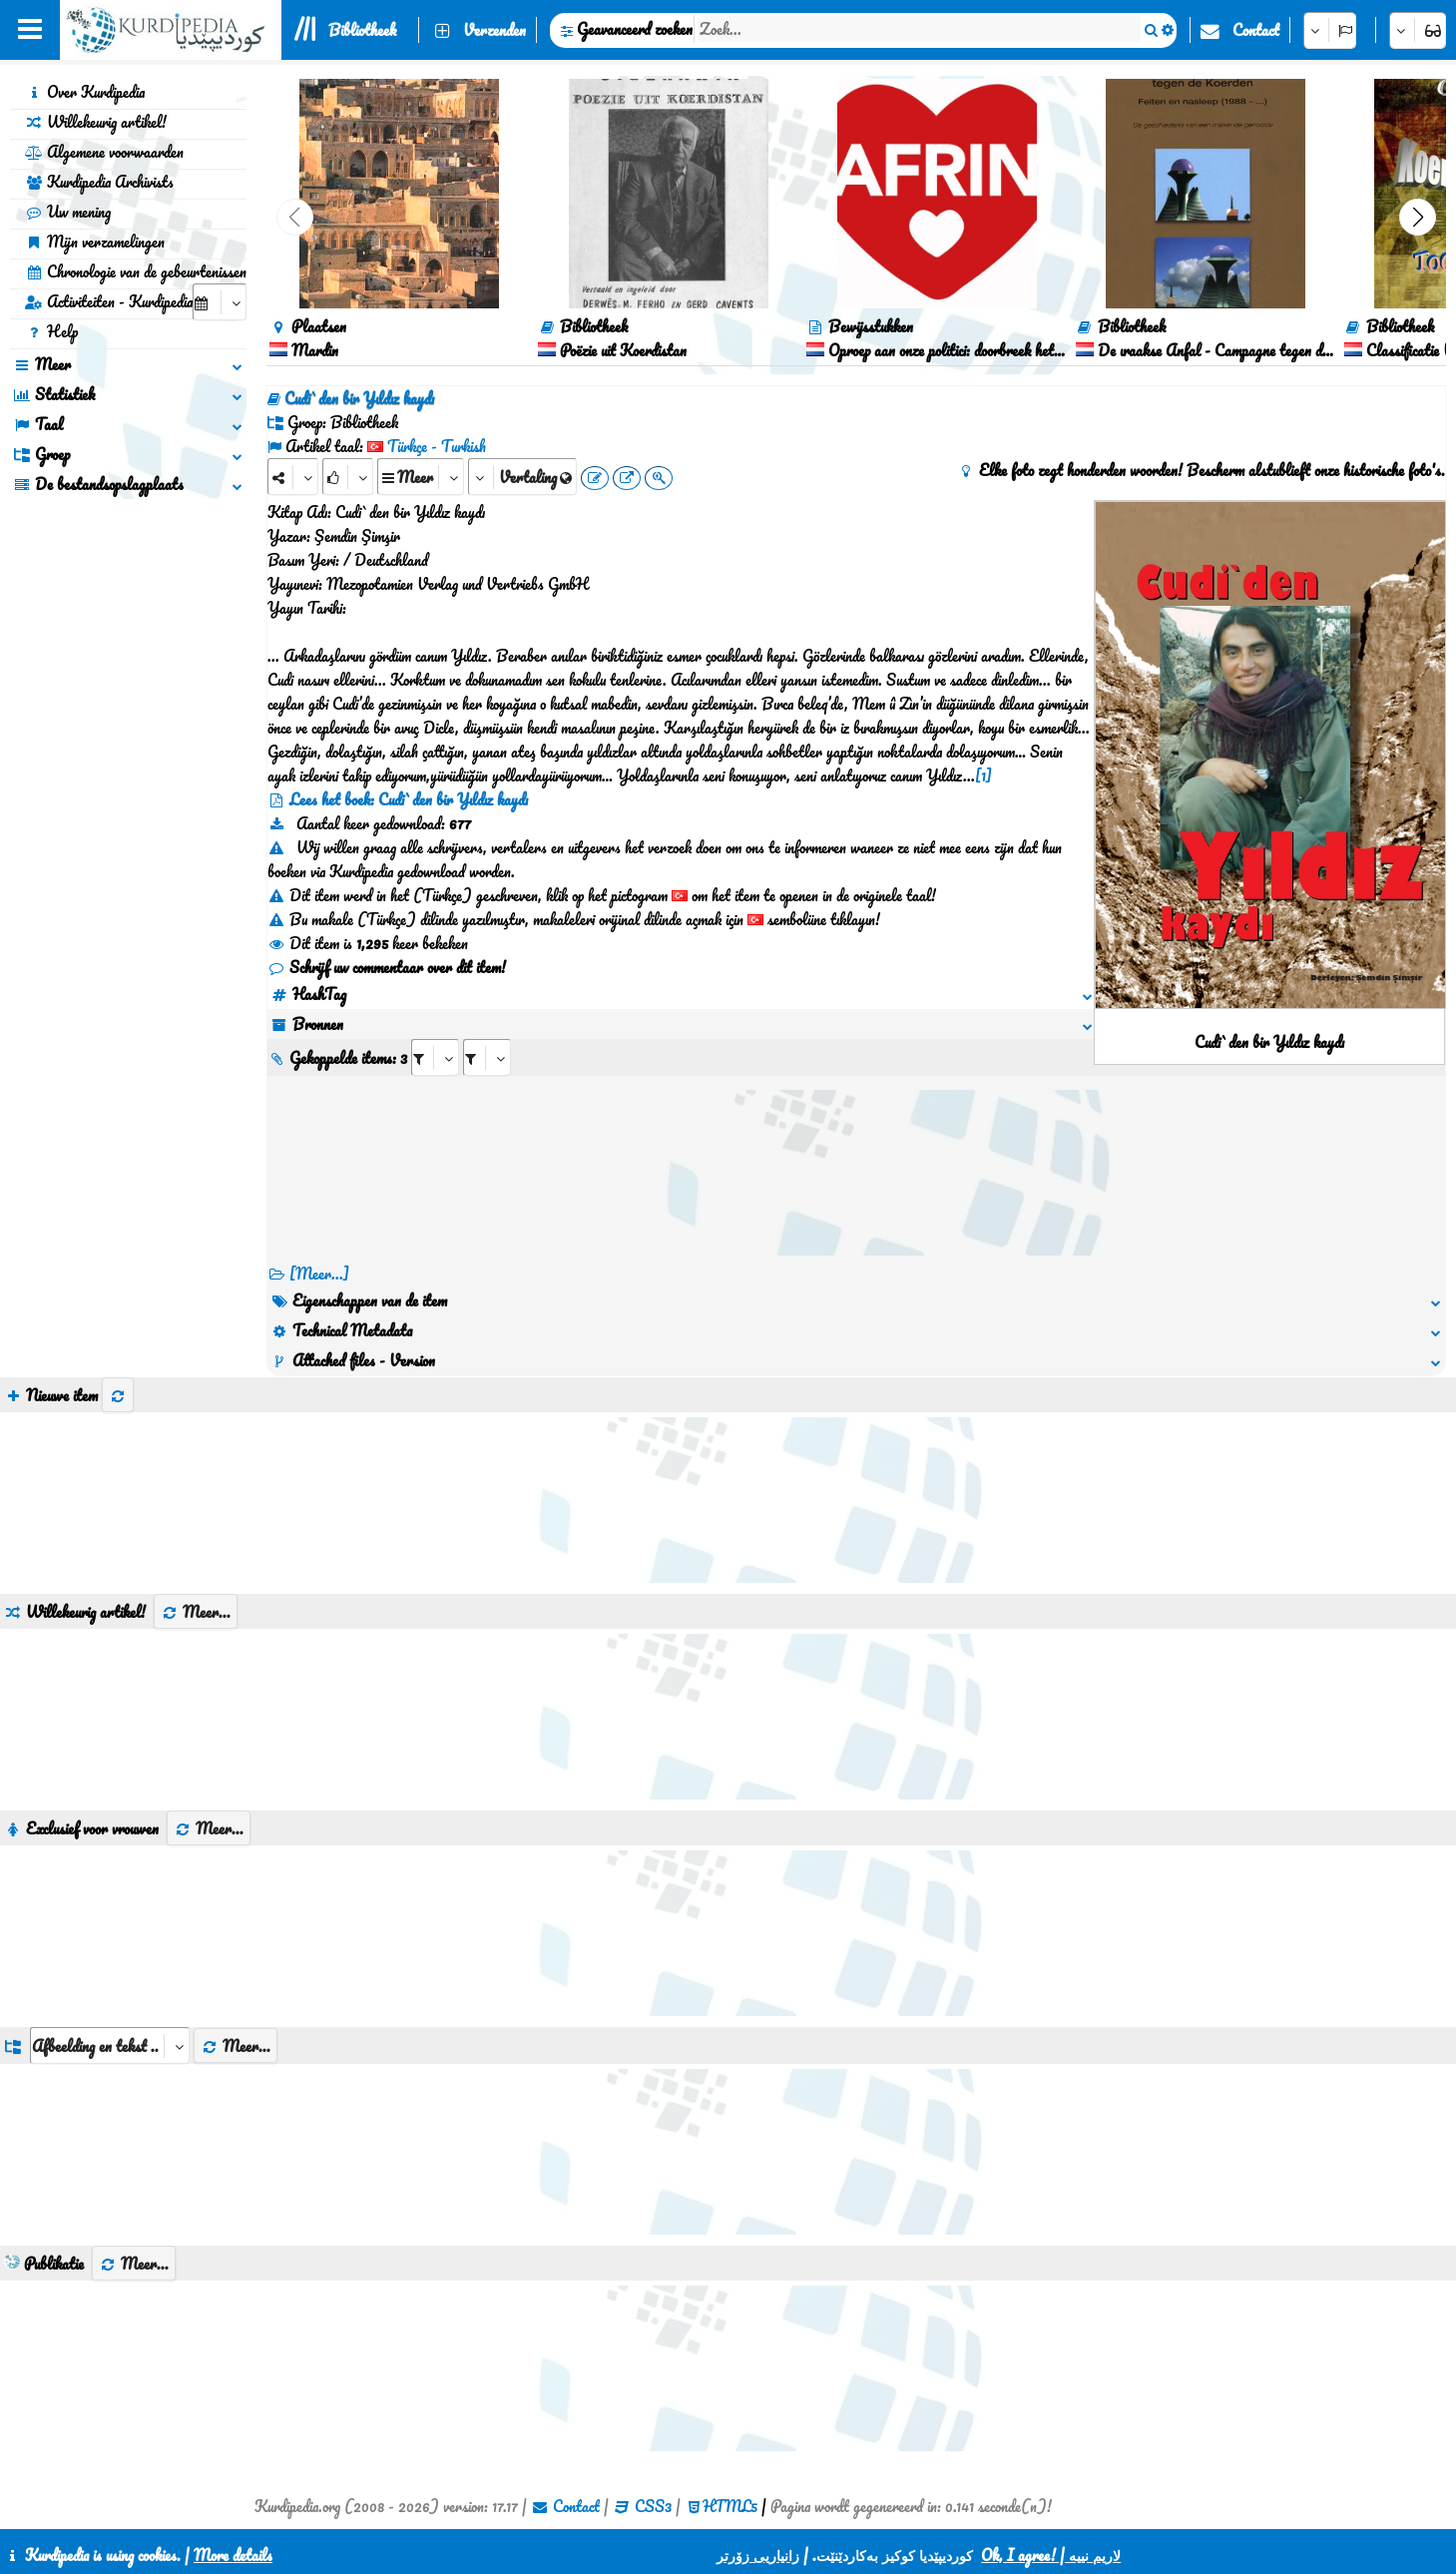  I want to click on Uw mening, so click(68, 212).